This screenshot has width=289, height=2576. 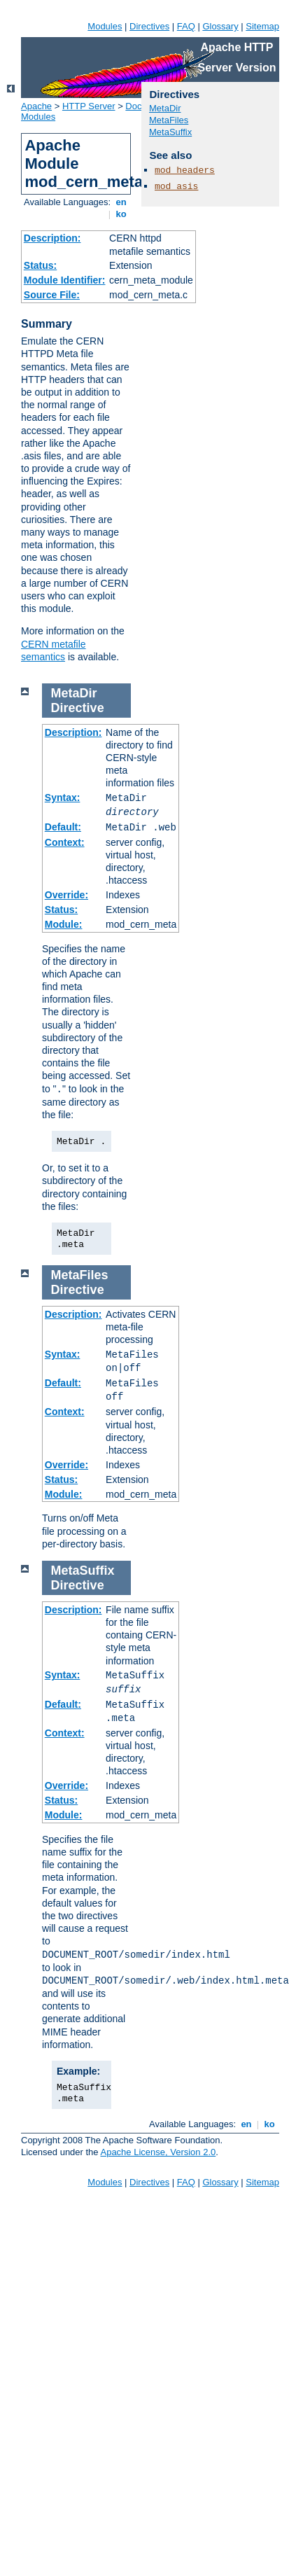 I want to click on HTTP Server, so click(x=88, y=106).